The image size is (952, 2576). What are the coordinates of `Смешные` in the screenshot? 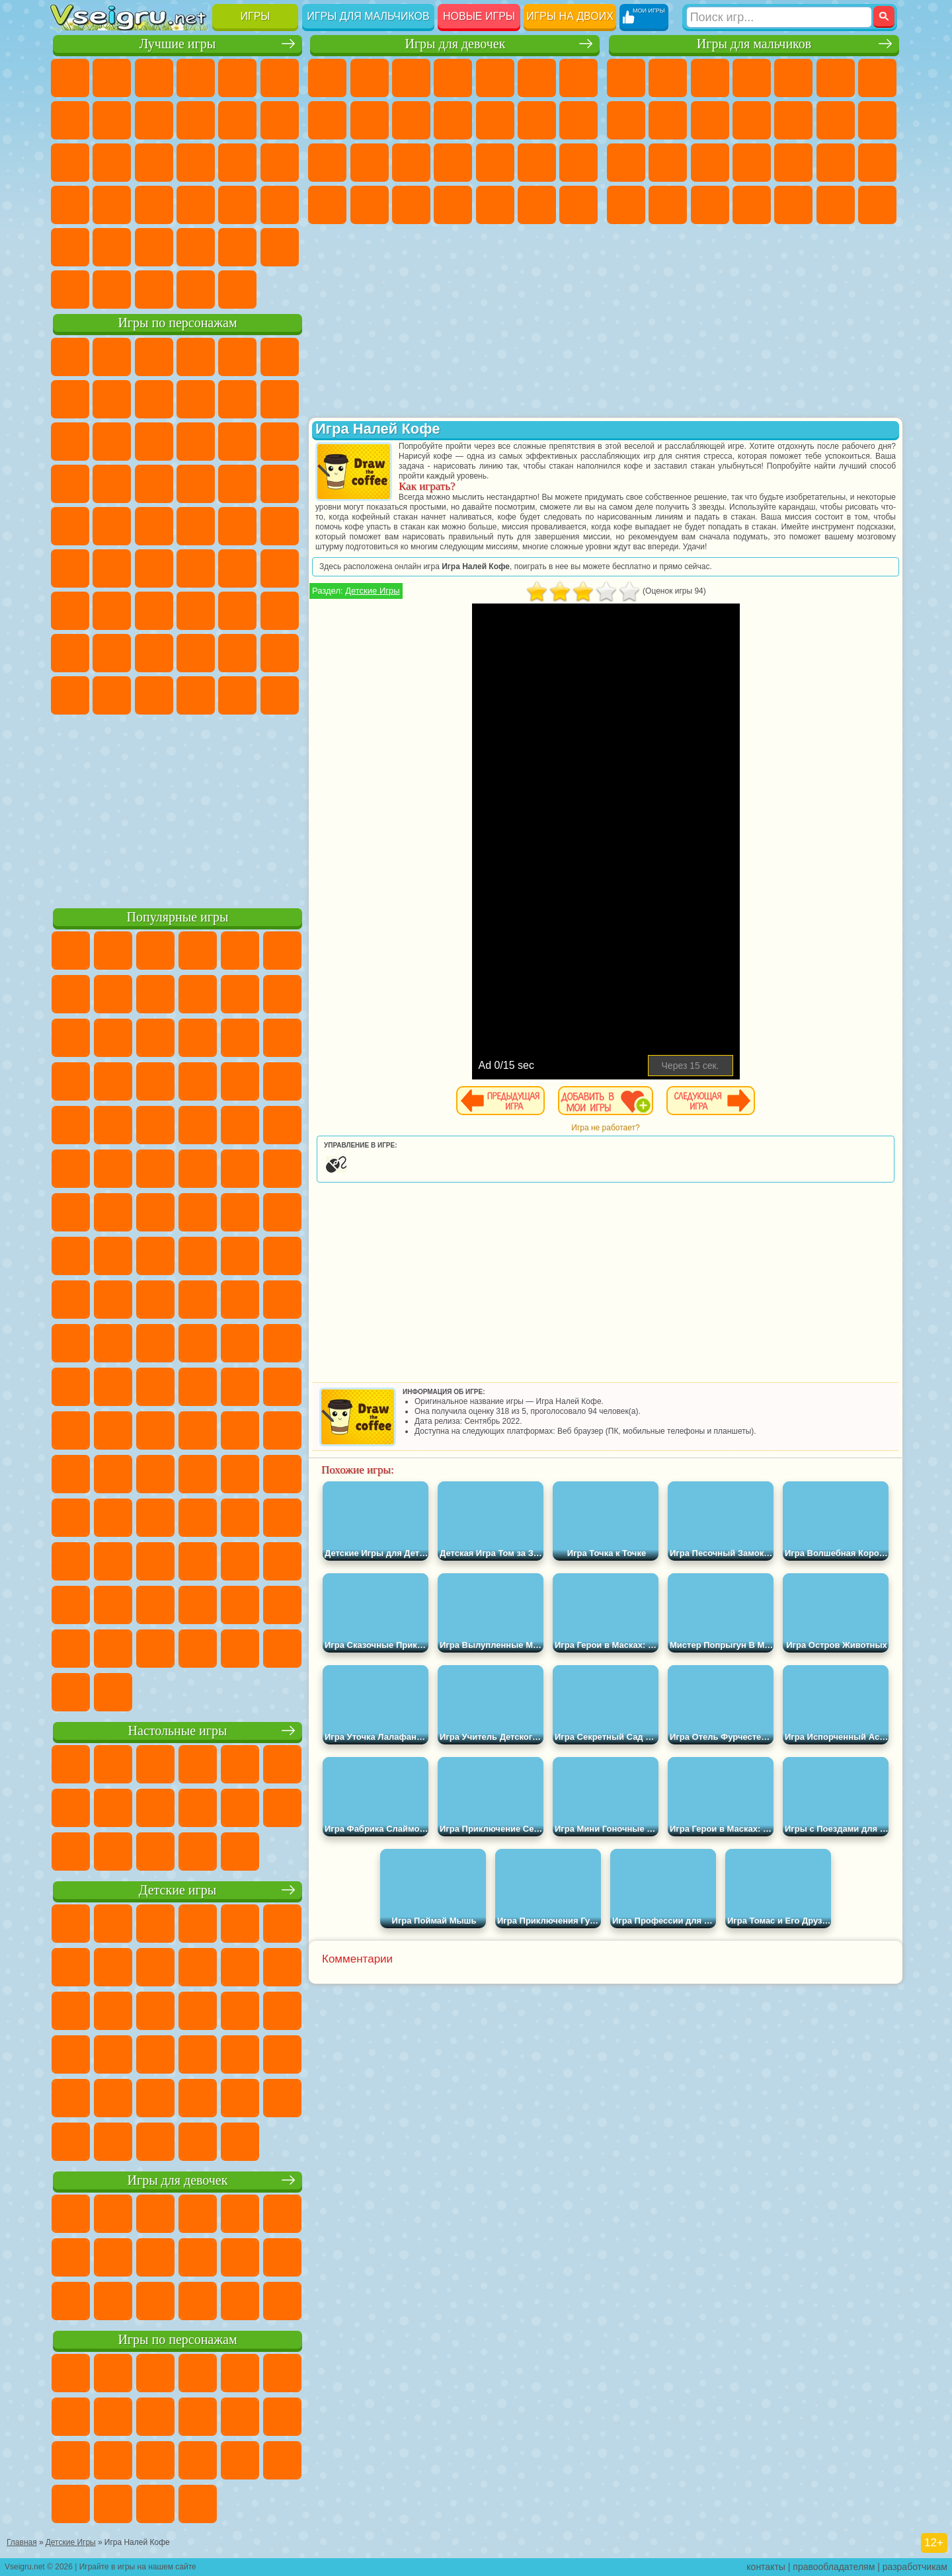 It's located at (237, 120).